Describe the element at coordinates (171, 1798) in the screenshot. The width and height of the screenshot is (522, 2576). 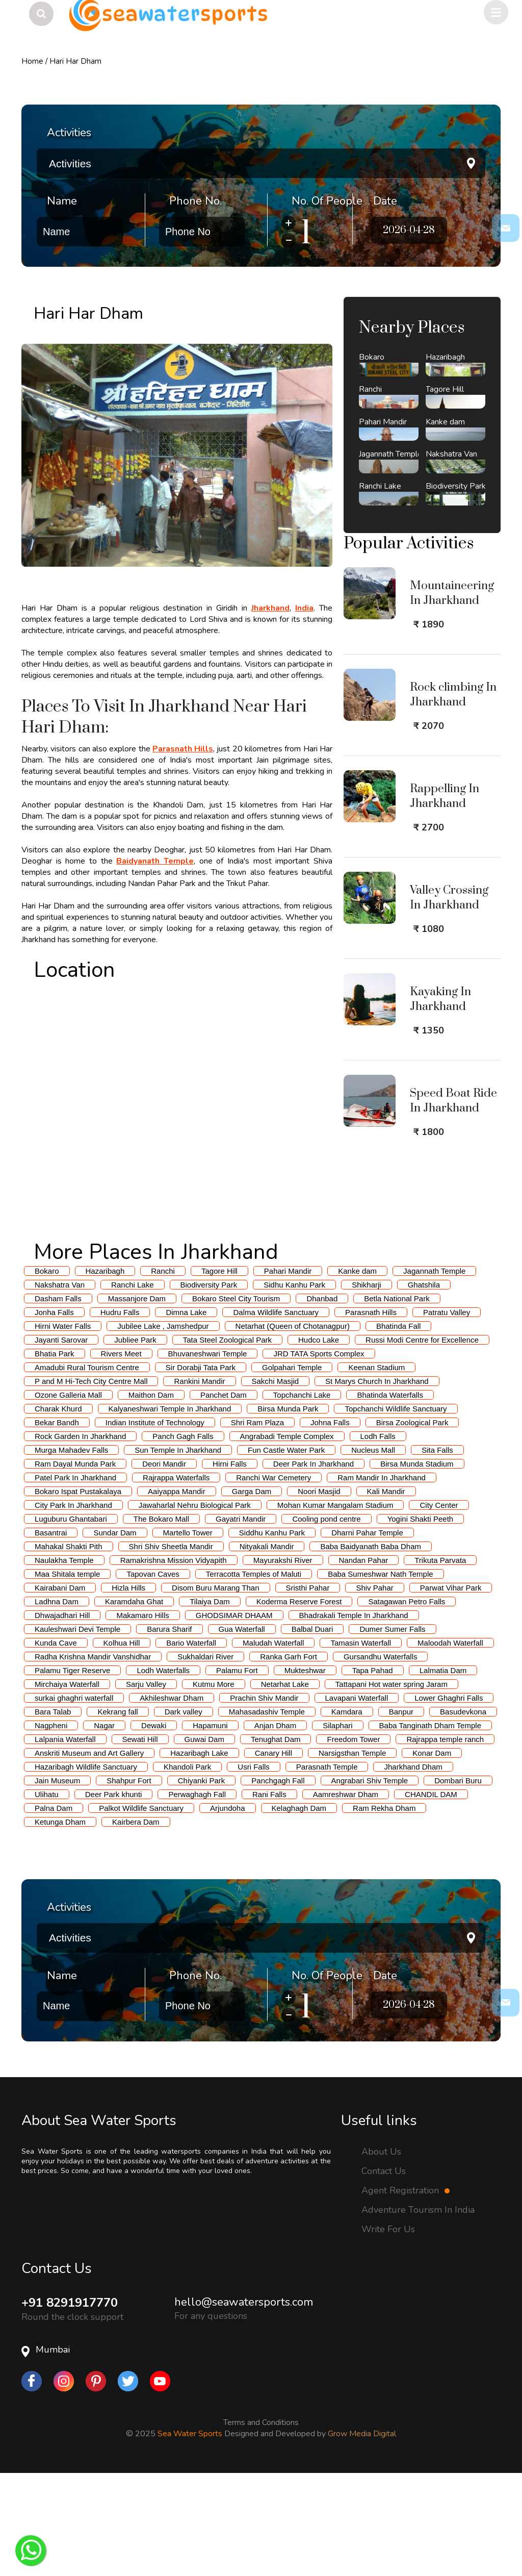
I see `Akhileshwar Dham` at that location.